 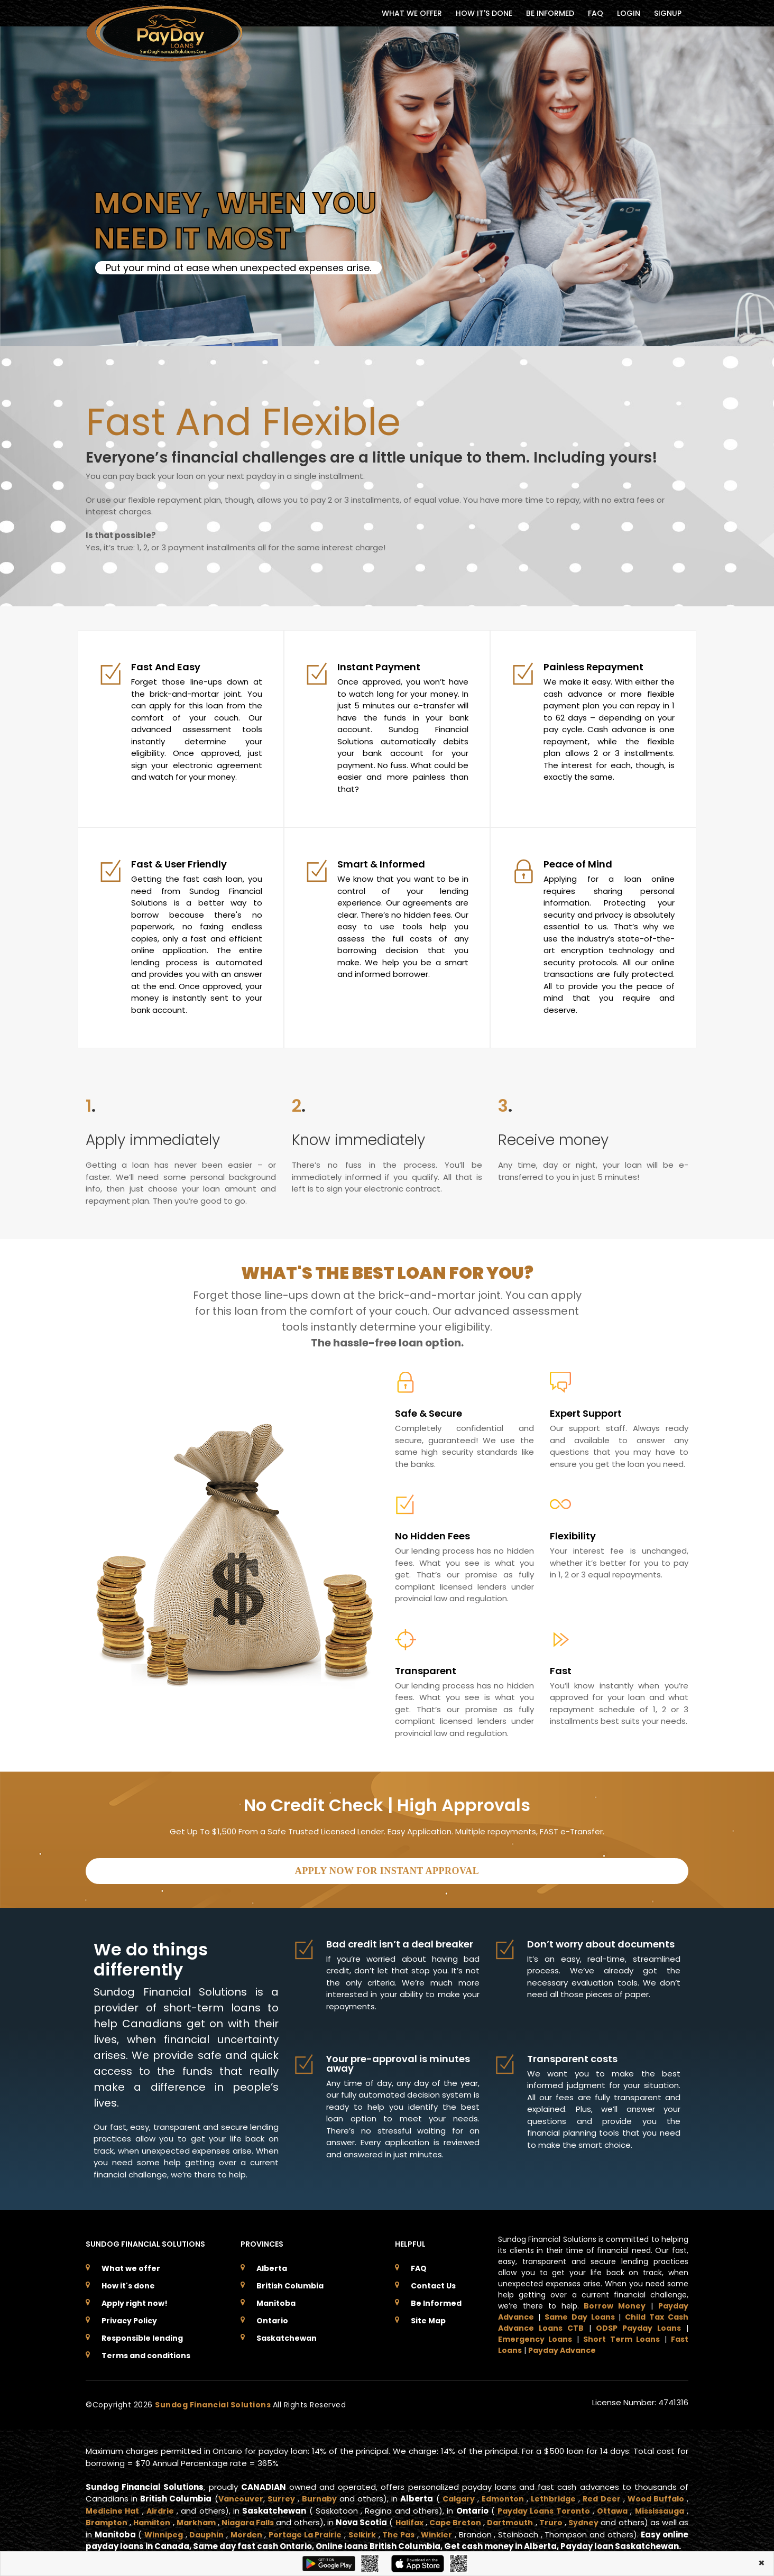 I want to click on Privacy Policy, so click(x=129, y=2316).